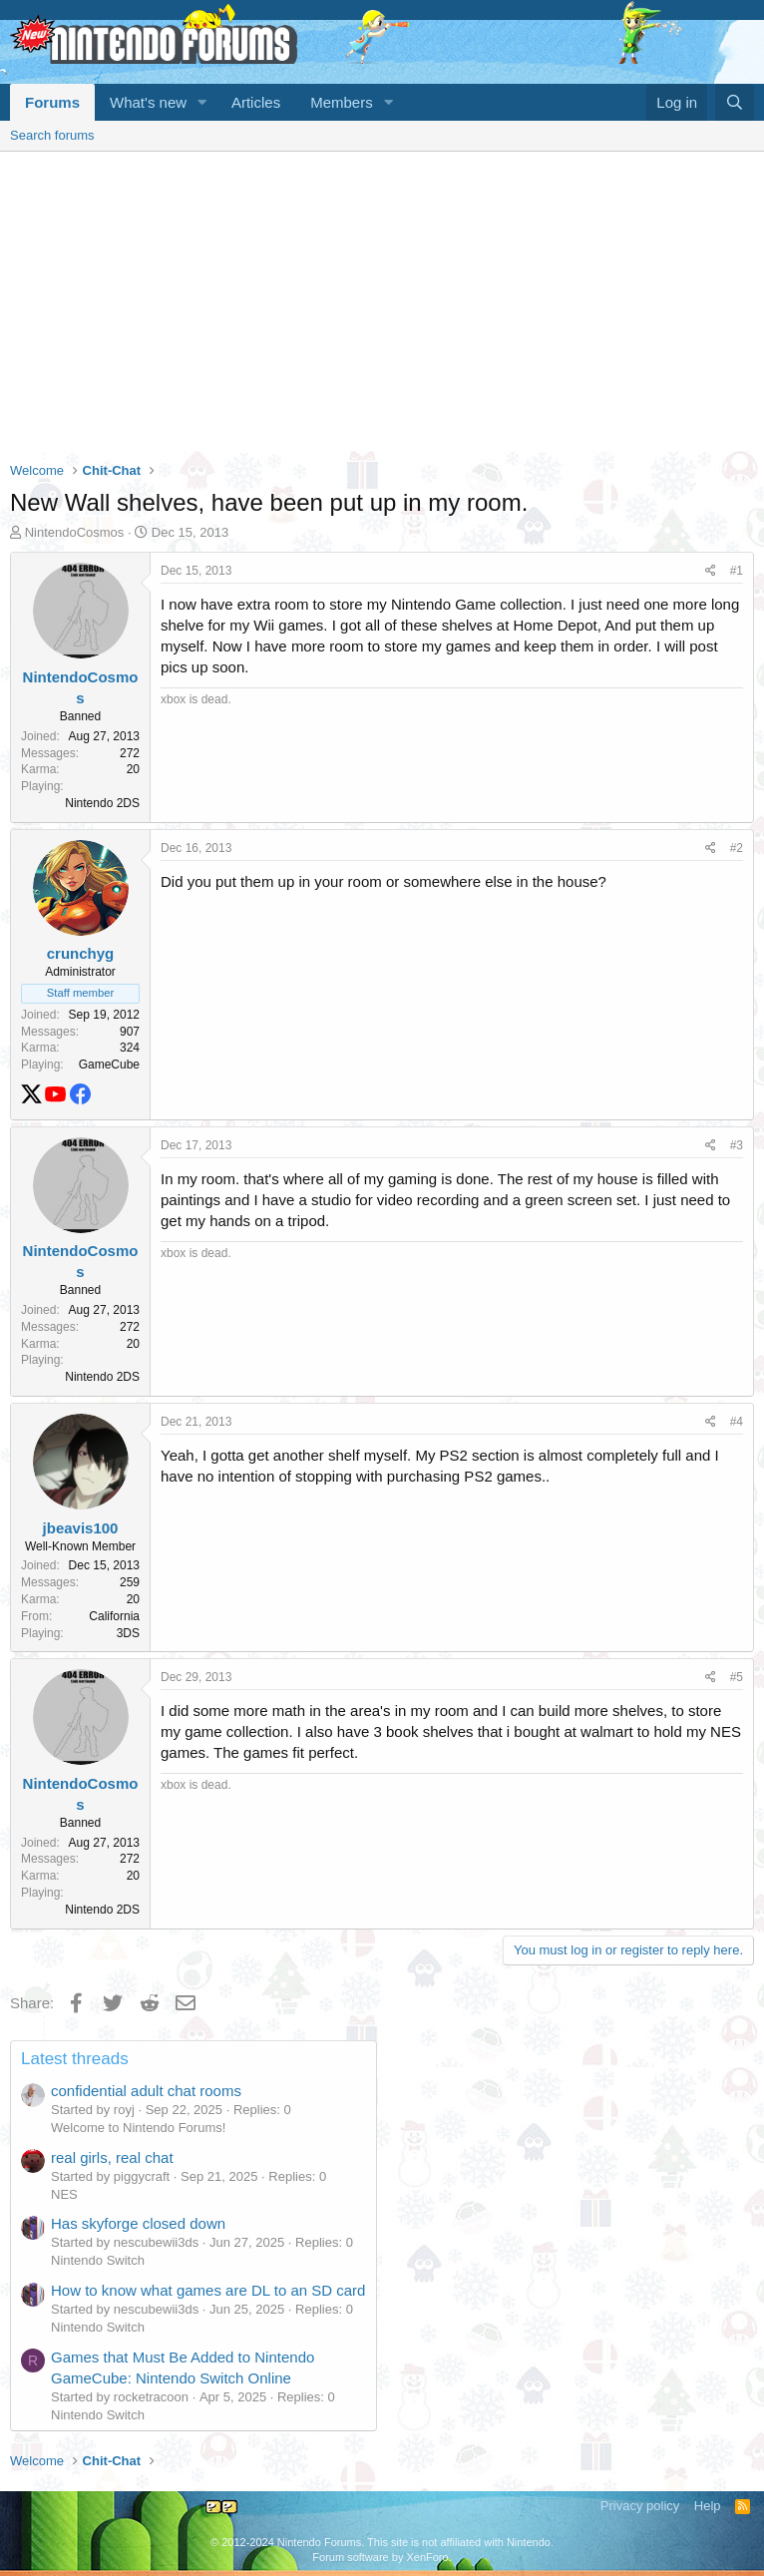 The image size is (764, 2576). I want to click on Help, so click(707, 2505).